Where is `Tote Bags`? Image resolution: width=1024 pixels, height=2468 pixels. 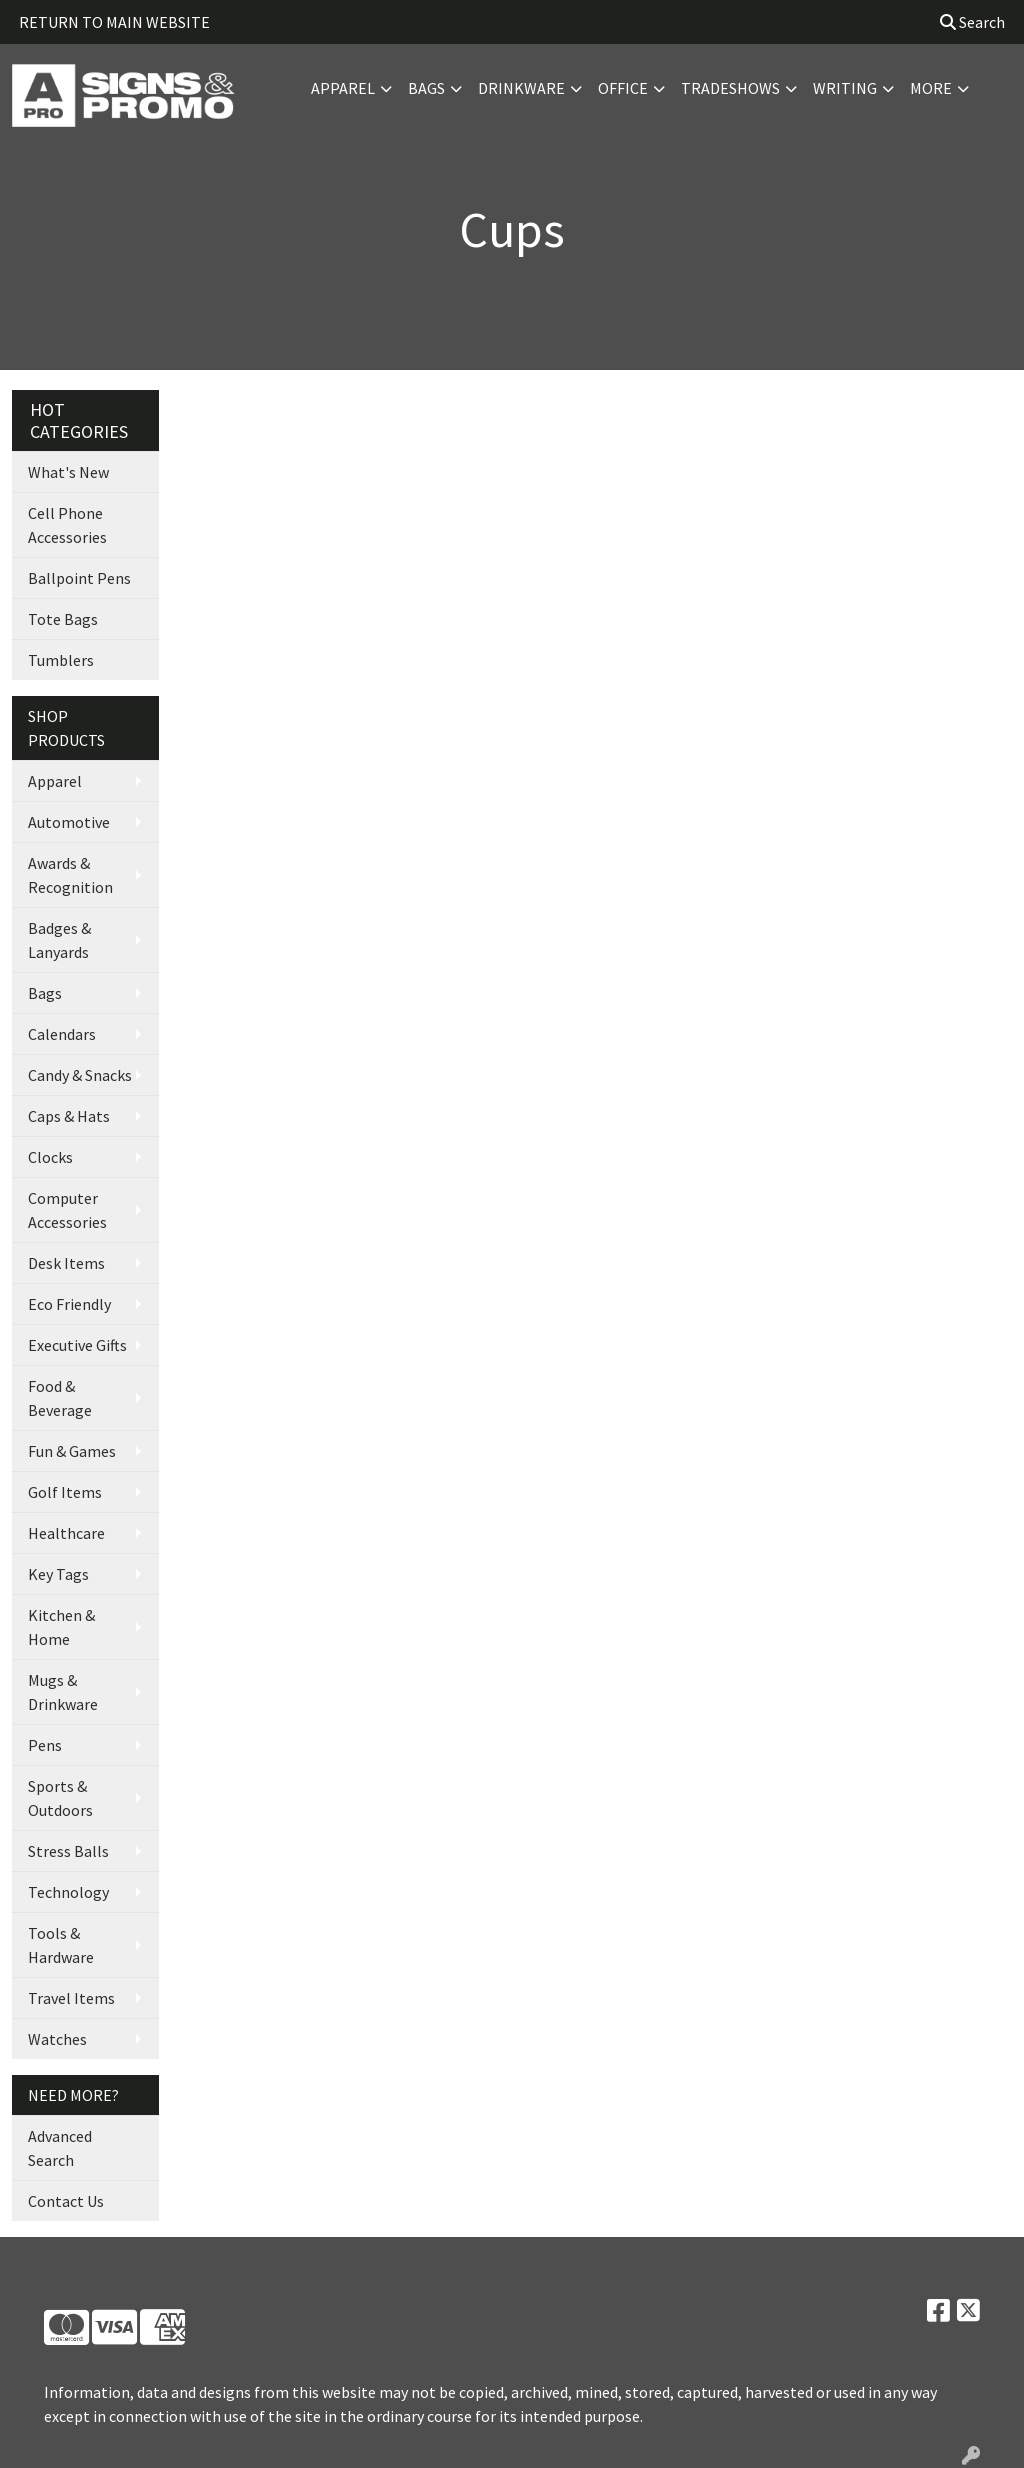
Tote Bags is located at coordinates (63, 619).